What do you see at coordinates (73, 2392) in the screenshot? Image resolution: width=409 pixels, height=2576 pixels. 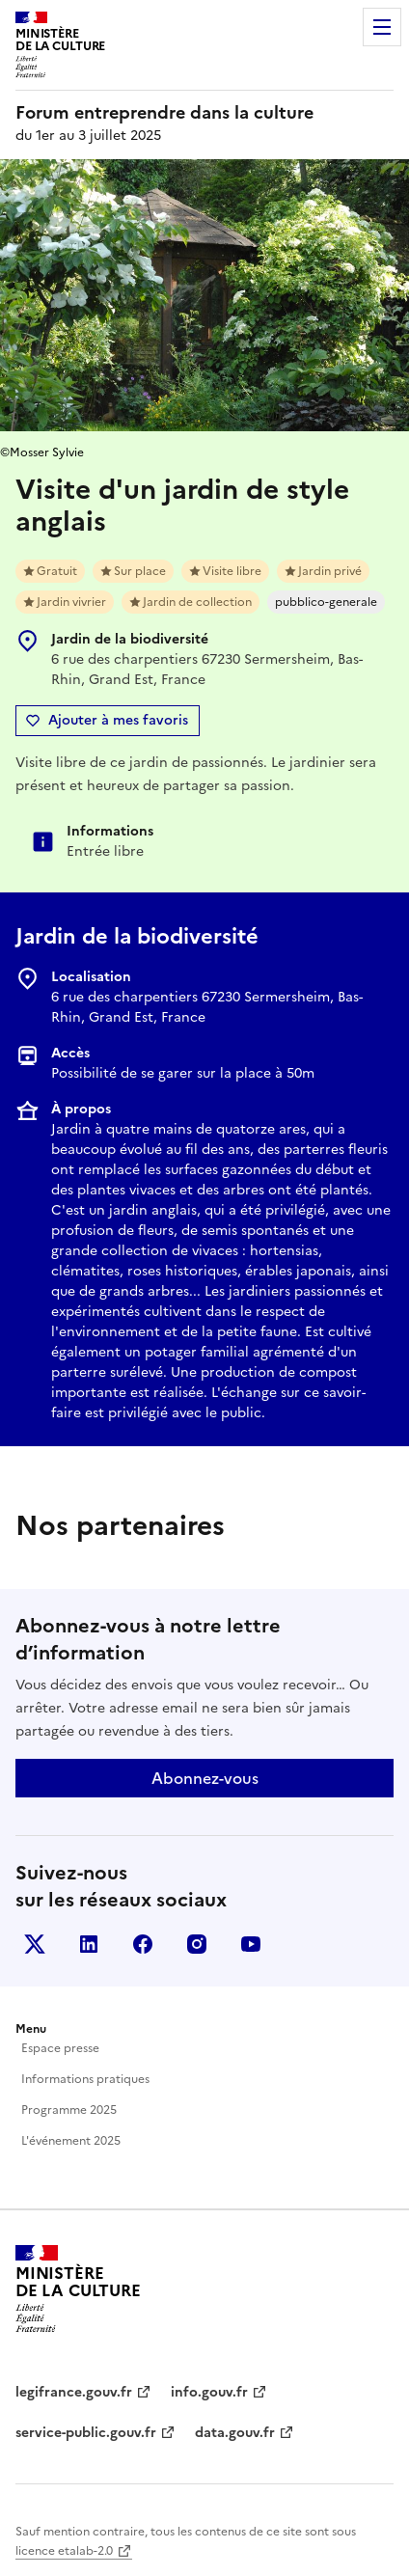 I see `legifrance.gouv.fr` at bounding box center [73, 2392].